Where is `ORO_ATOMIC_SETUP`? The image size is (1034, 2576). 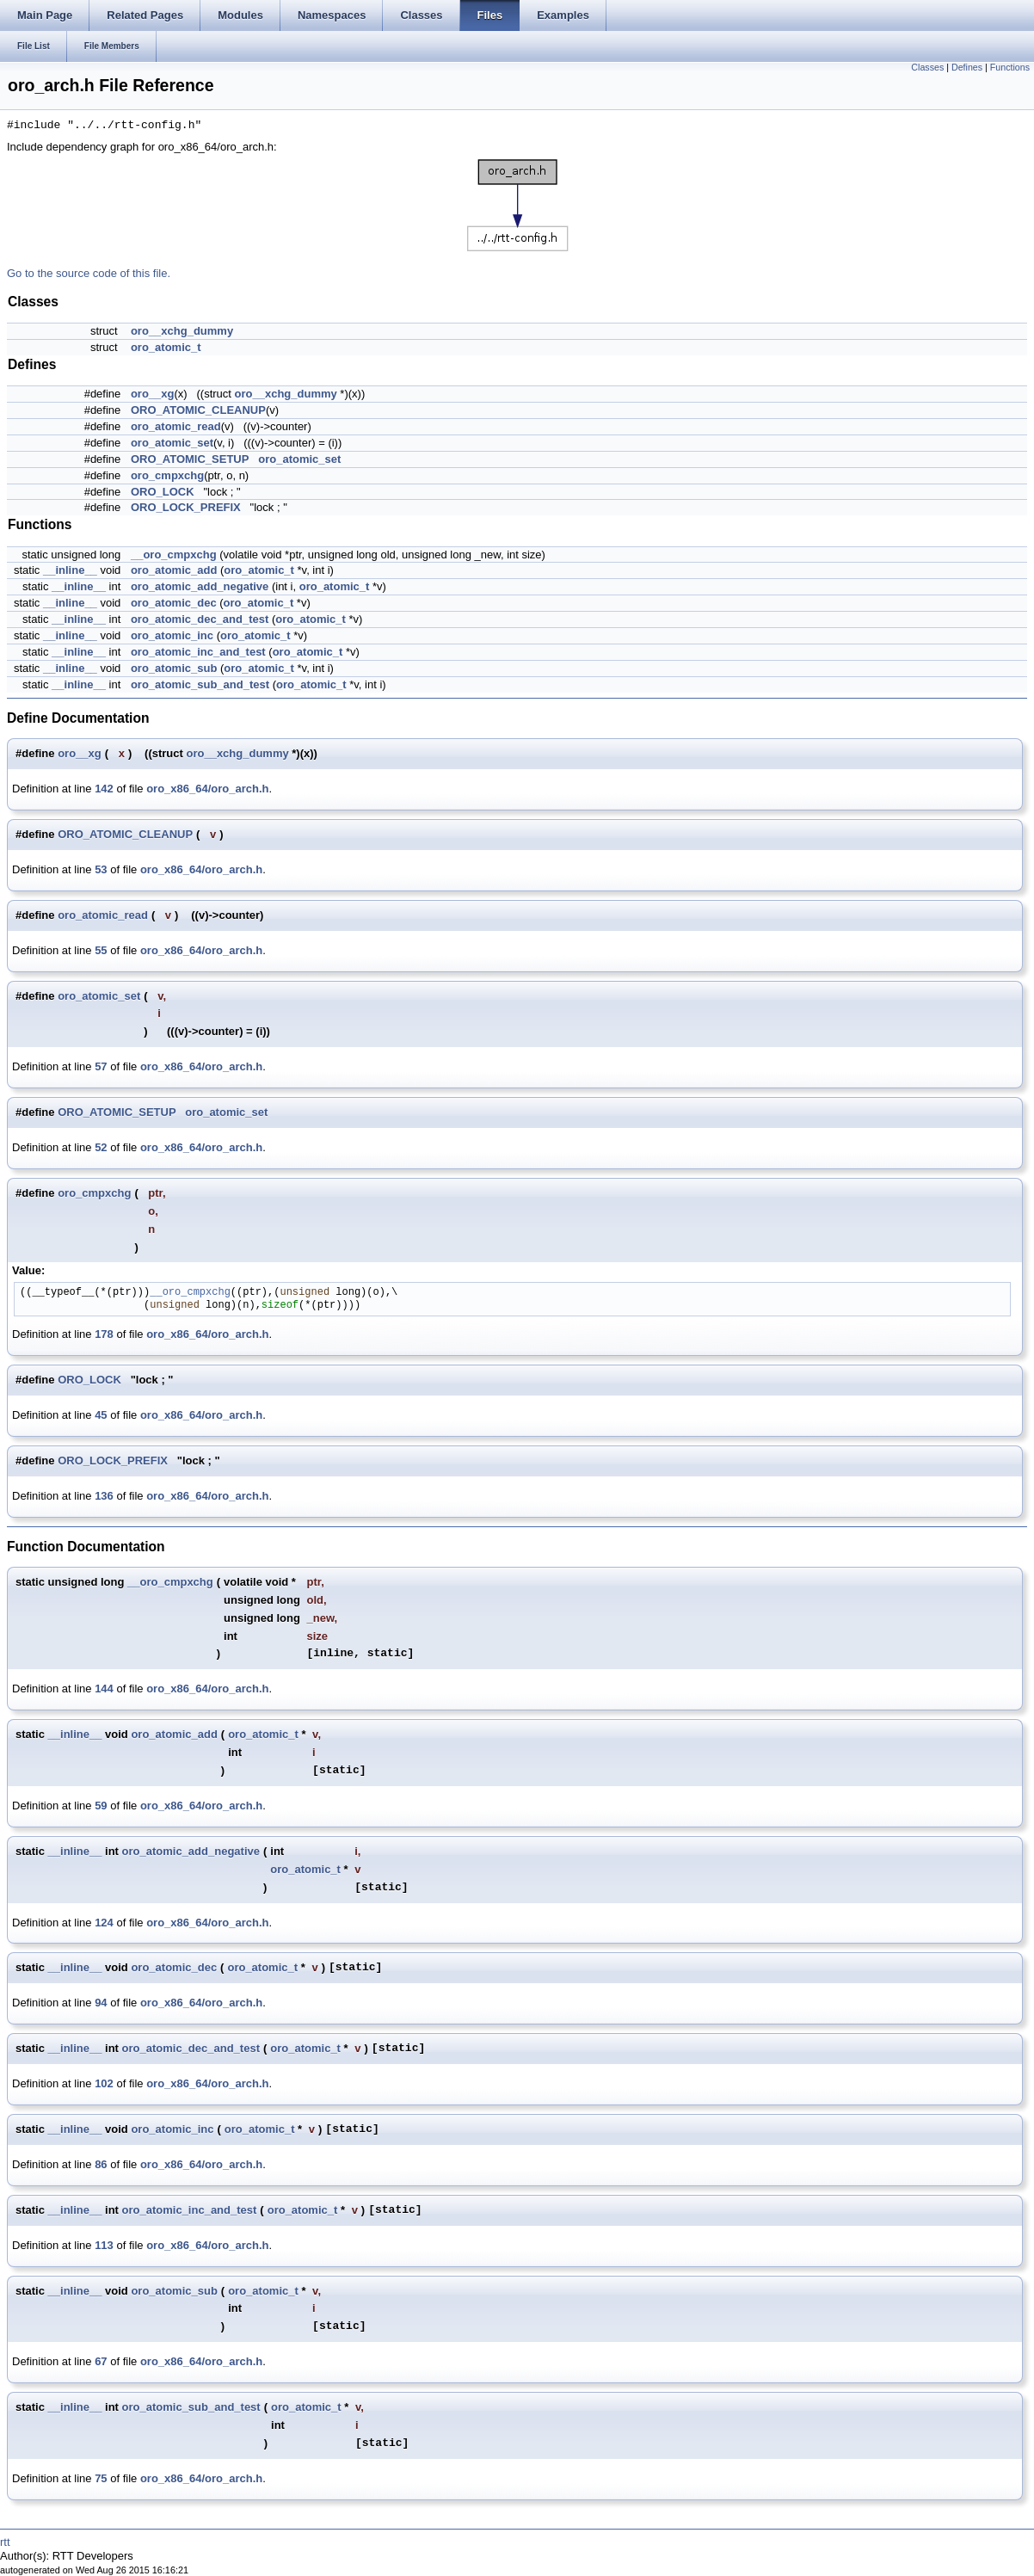
ORO_ATOMIC_SETUP is located at coordinates (190, 459).